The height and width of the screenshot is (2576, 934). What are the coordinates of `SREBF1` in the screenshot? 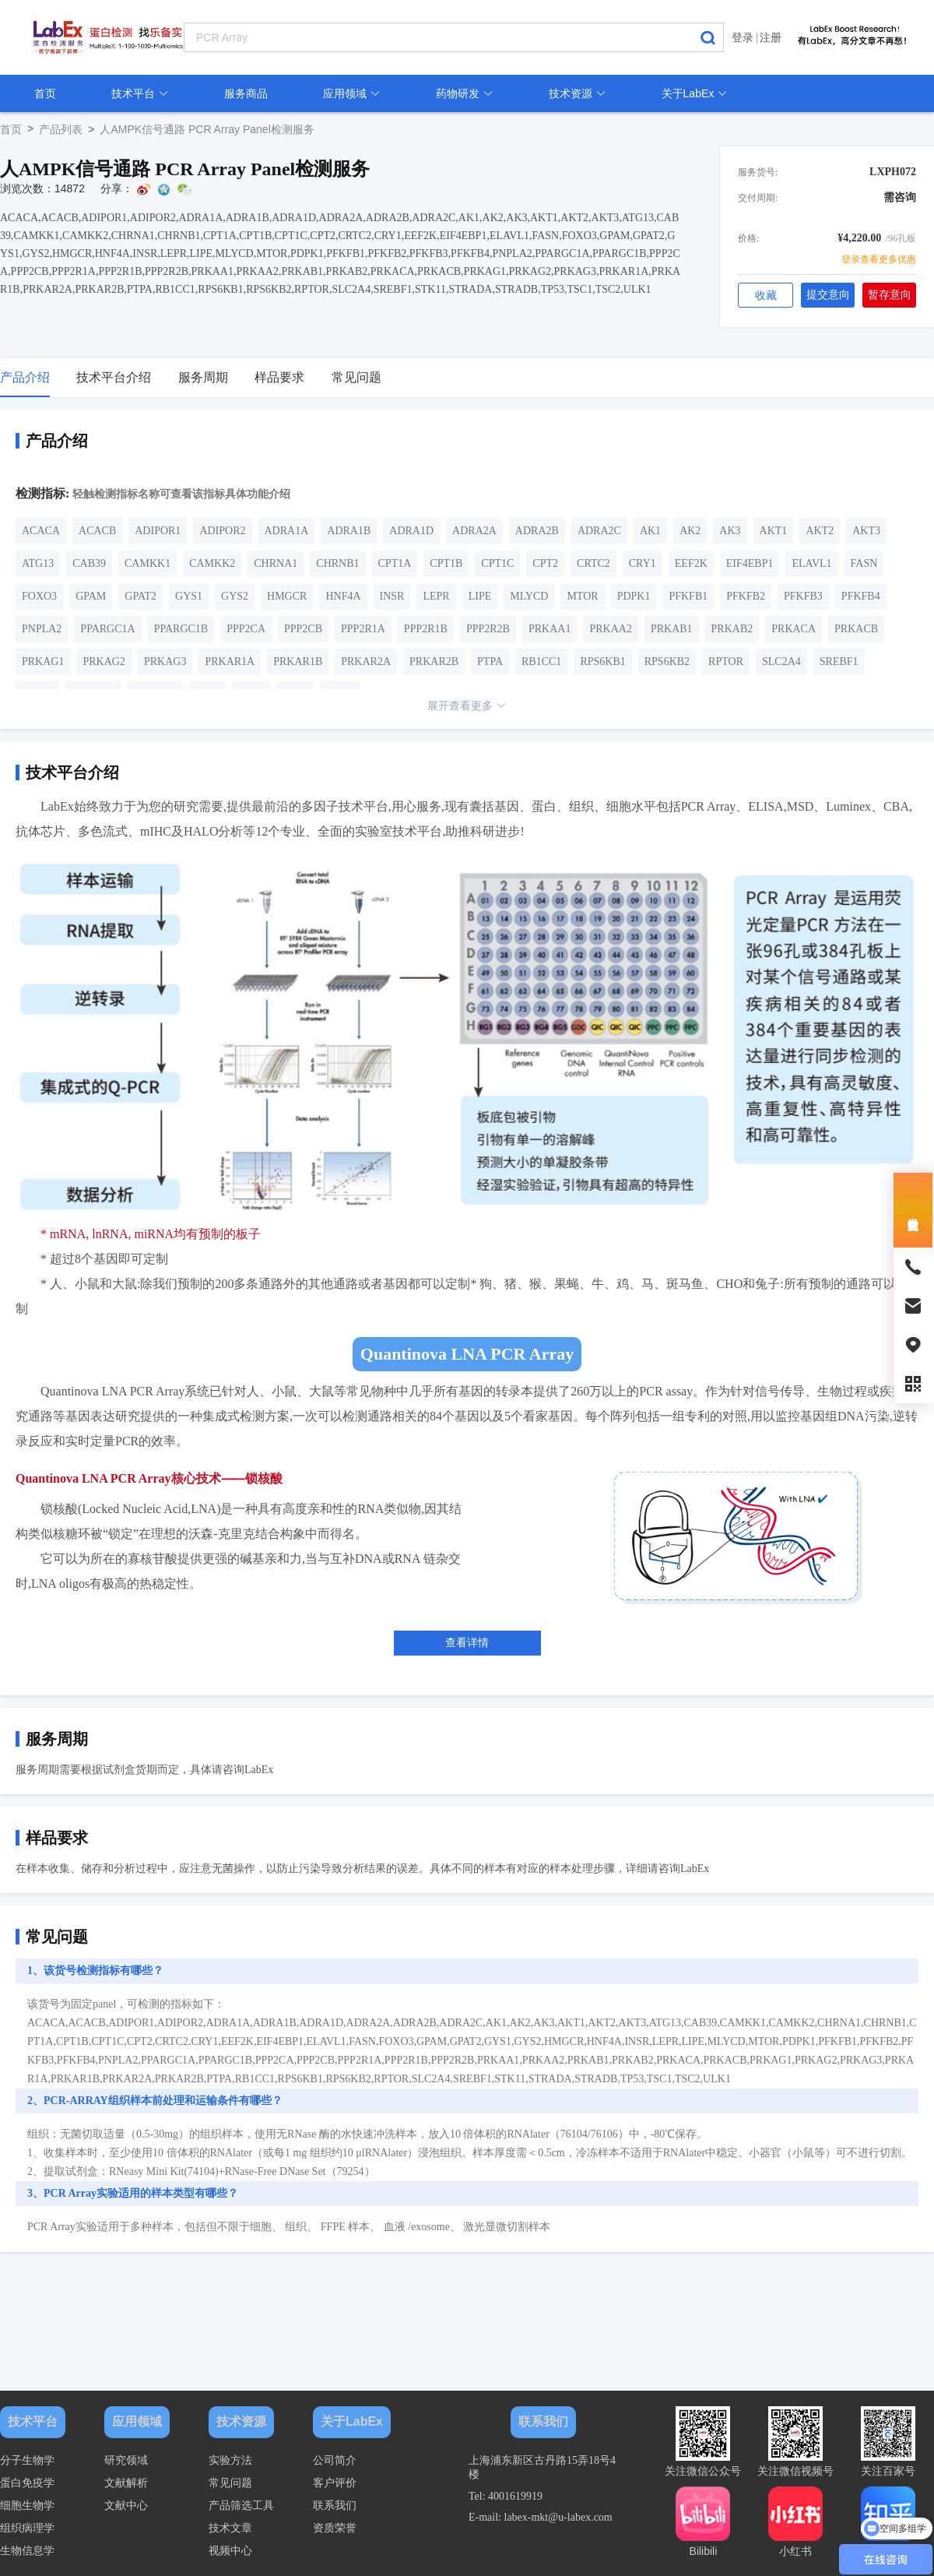 It's located at (839, 661).